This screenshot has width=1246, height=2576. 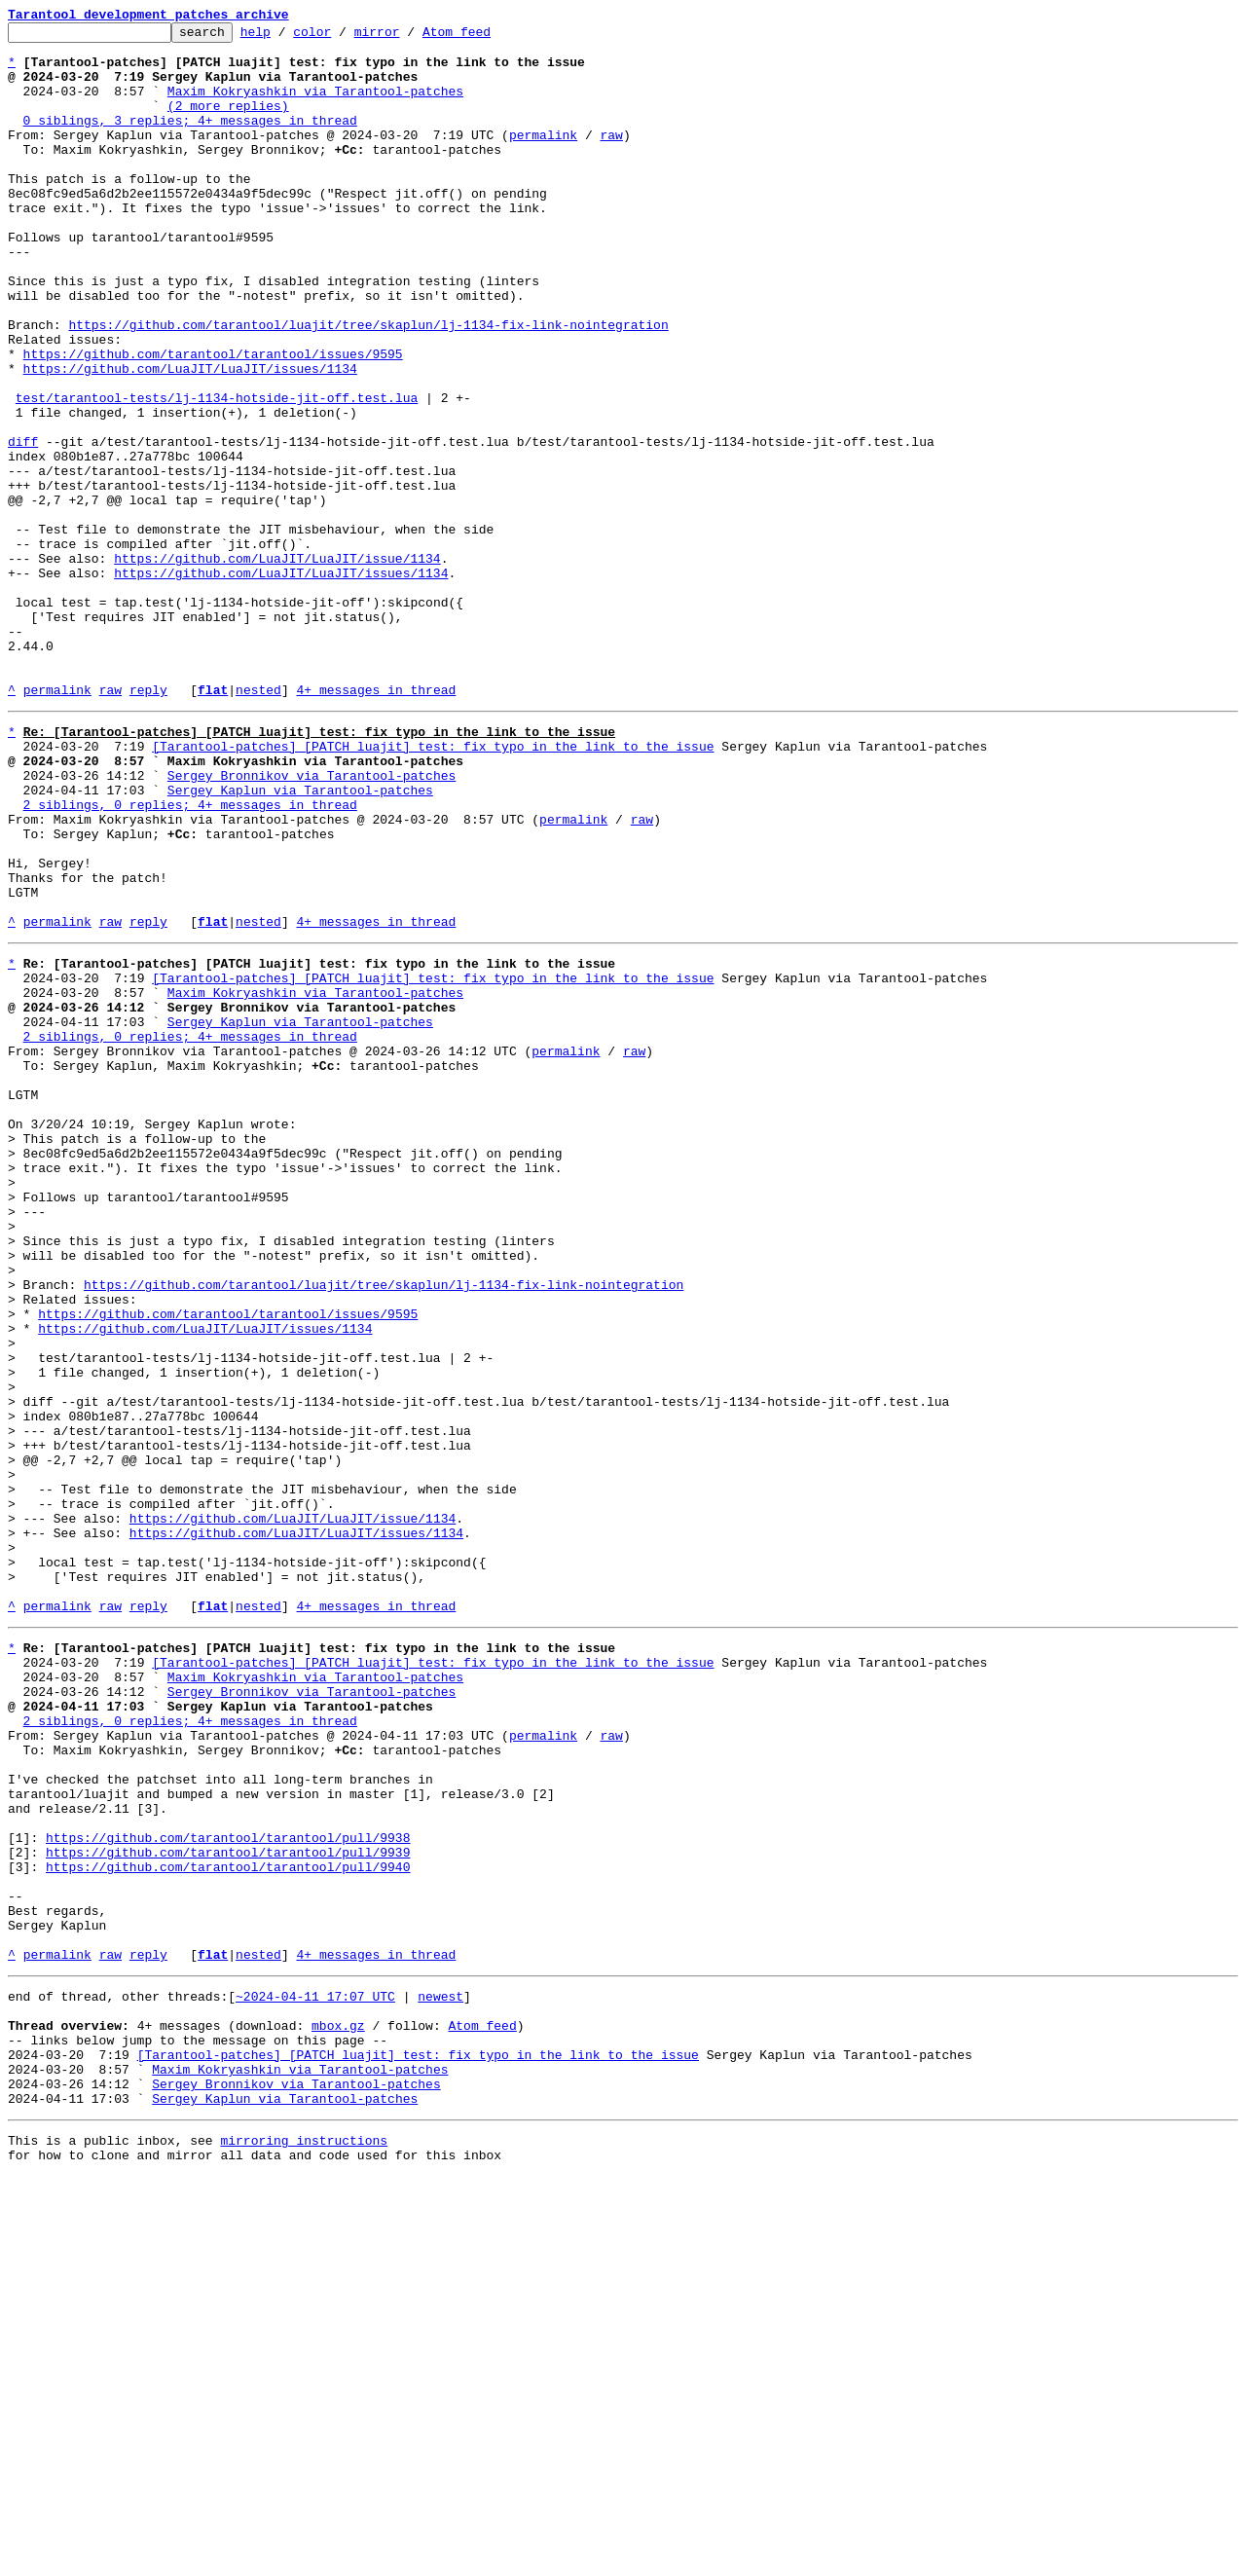 I want to click on 2 siblings, 0 replies; 4+ messages in thread, so click(x=190, y=956).